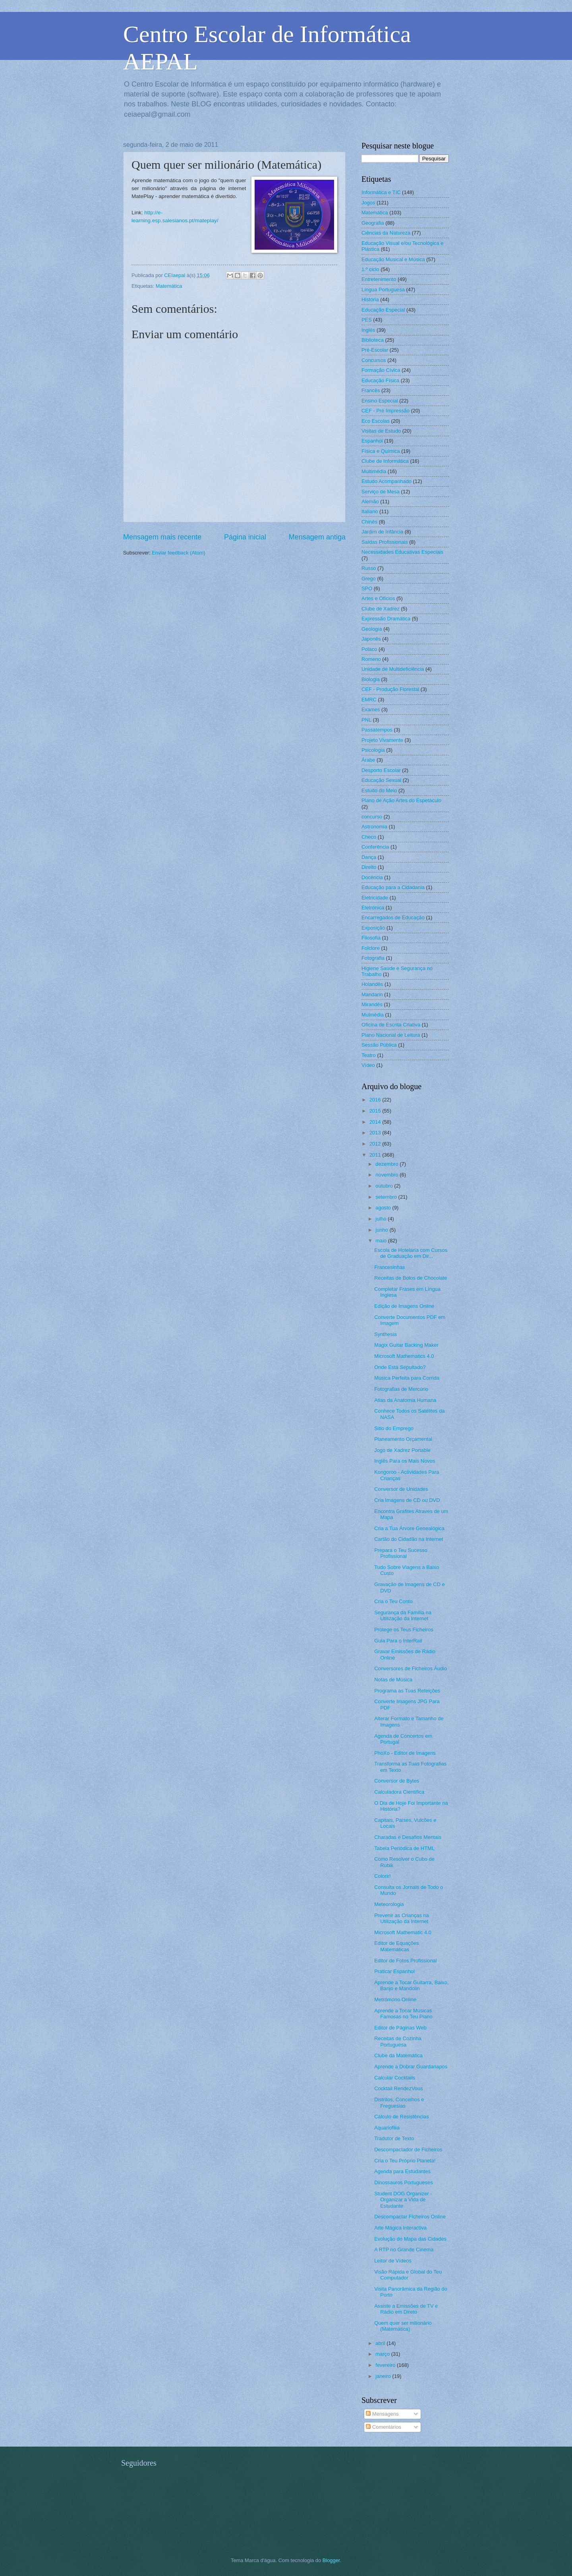 The width and height of the screenshot is (572, 2576). What do you see at coordinates (372, 908) in the screenshot?
I see `Eletrónica` at bounding box center [372, 908].